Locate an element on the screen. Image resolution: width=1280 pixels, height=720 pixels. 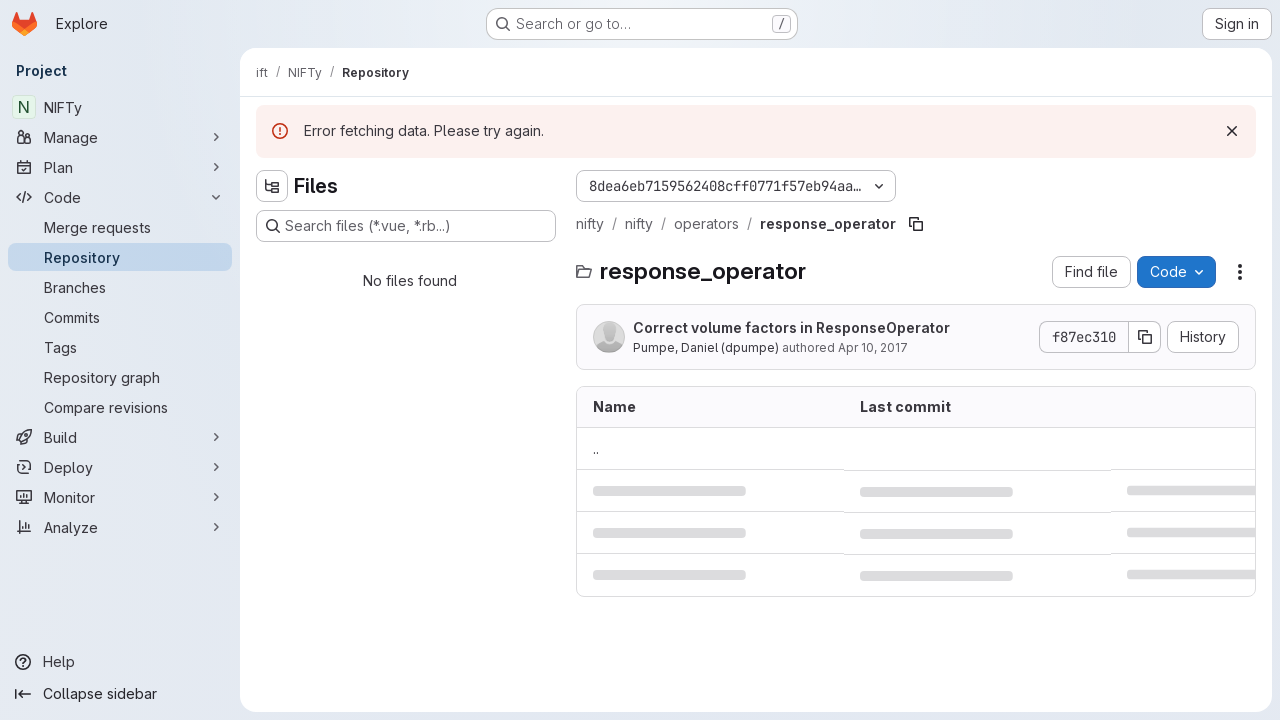
[Merge requests] is located at coordinates (120, 227).